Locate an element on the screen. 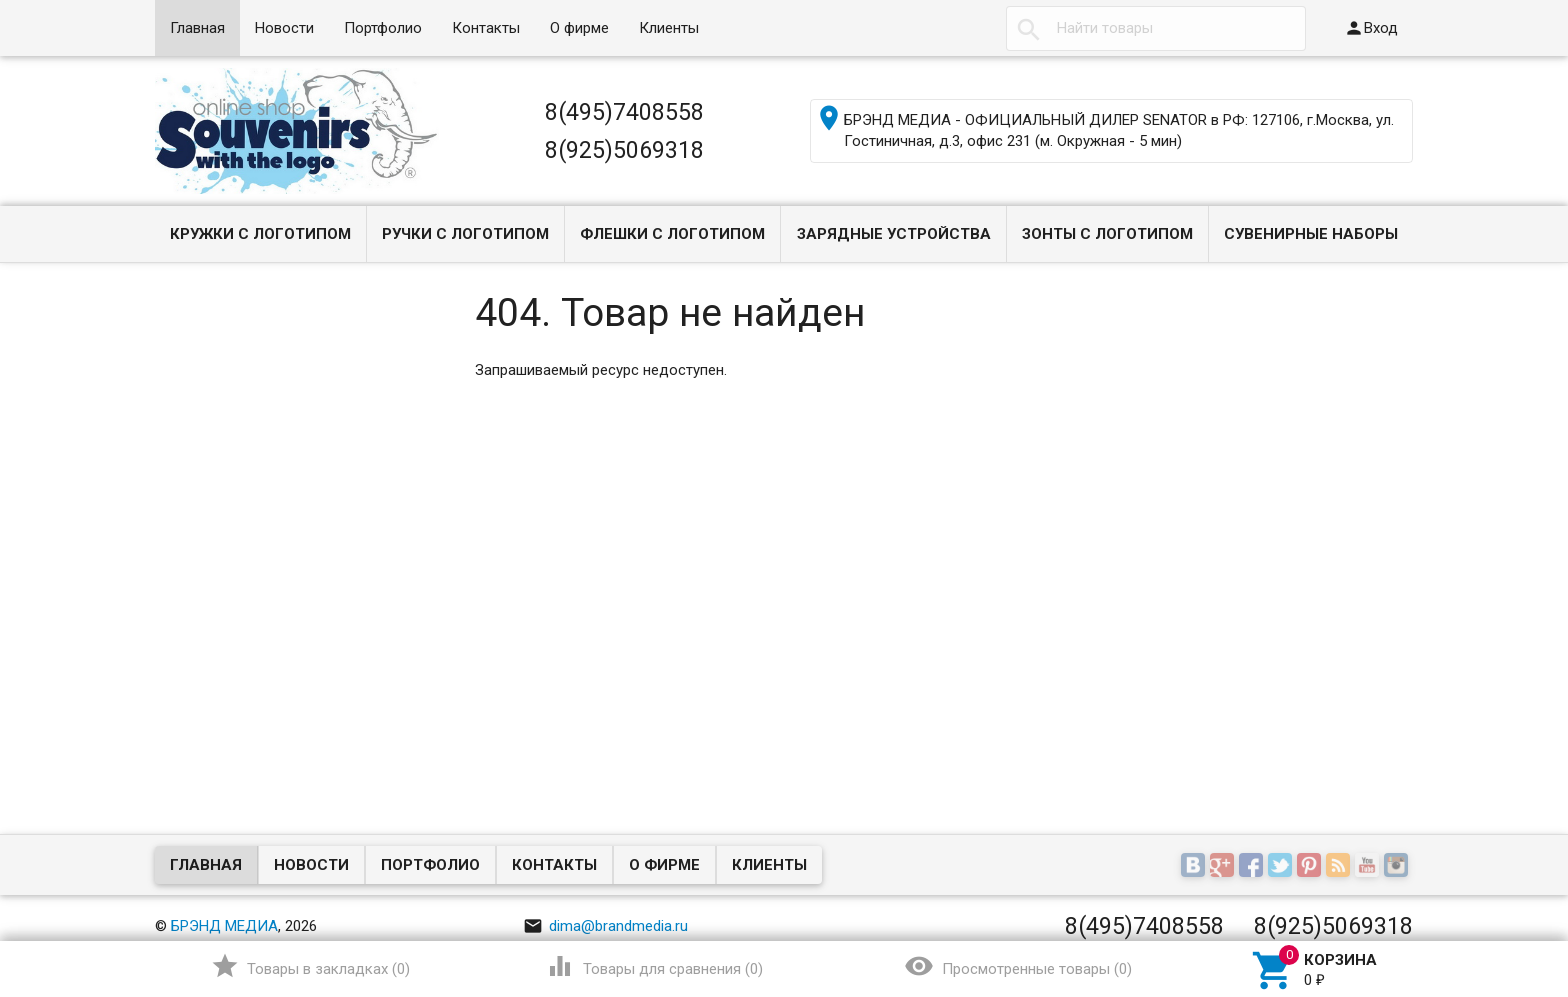  Главная is located at coordinates (197, 28).